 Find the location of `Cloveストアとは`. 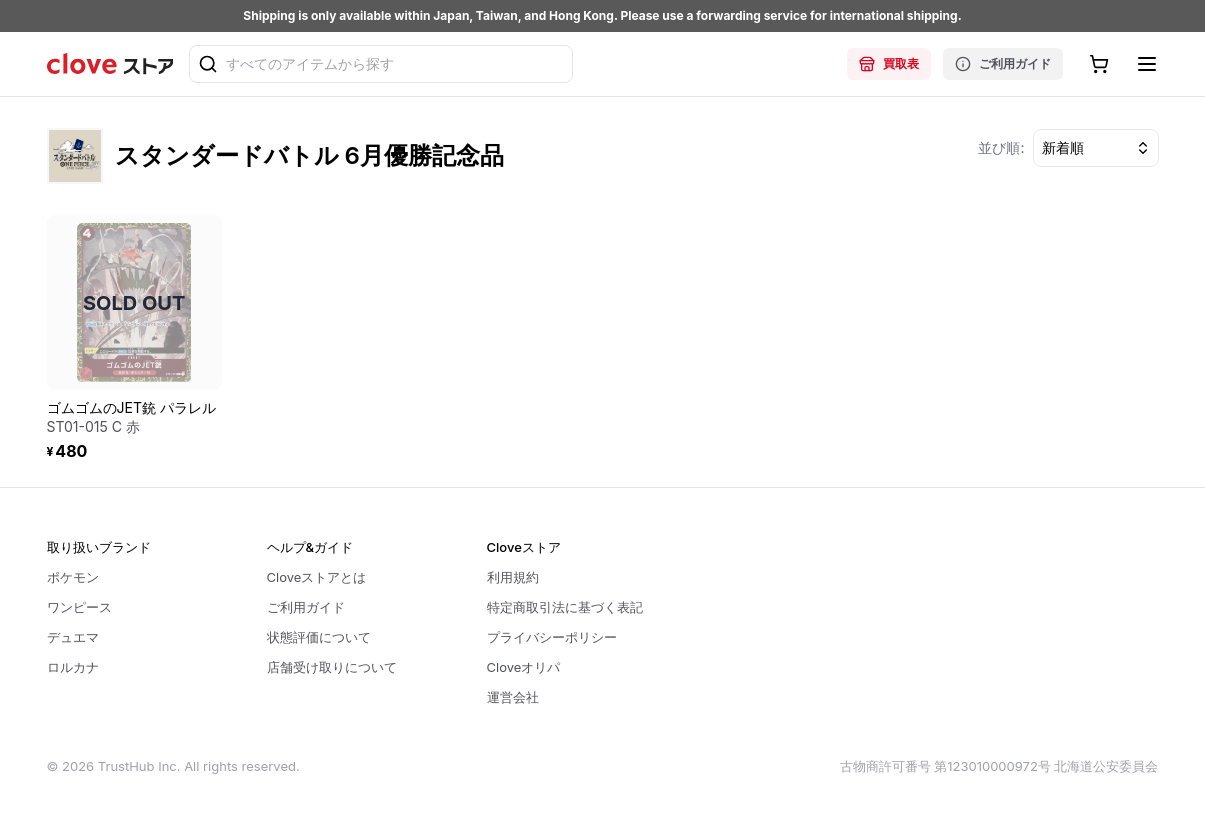

Cloveストアとは is located at coordinates (317, 577).